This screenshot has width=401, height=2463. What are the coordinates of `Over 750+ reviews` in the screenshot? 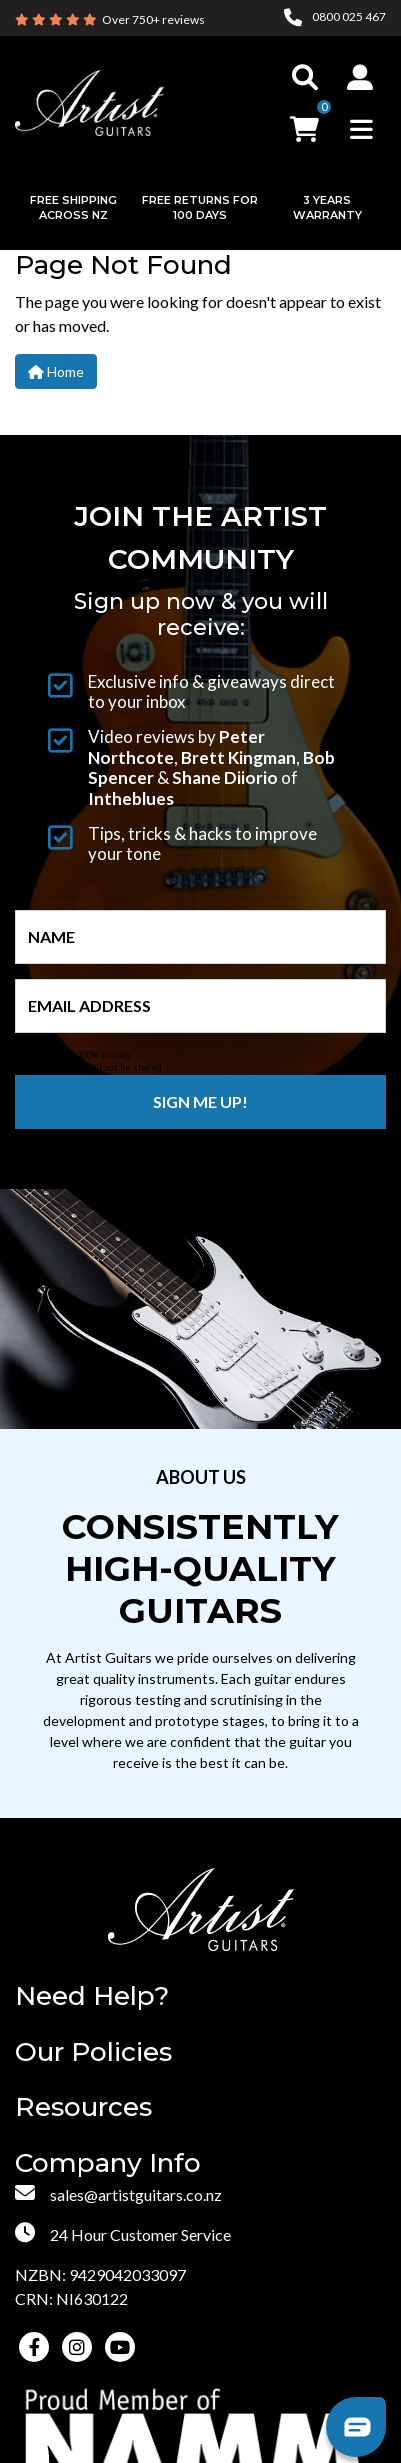 It's located at (153, 19).